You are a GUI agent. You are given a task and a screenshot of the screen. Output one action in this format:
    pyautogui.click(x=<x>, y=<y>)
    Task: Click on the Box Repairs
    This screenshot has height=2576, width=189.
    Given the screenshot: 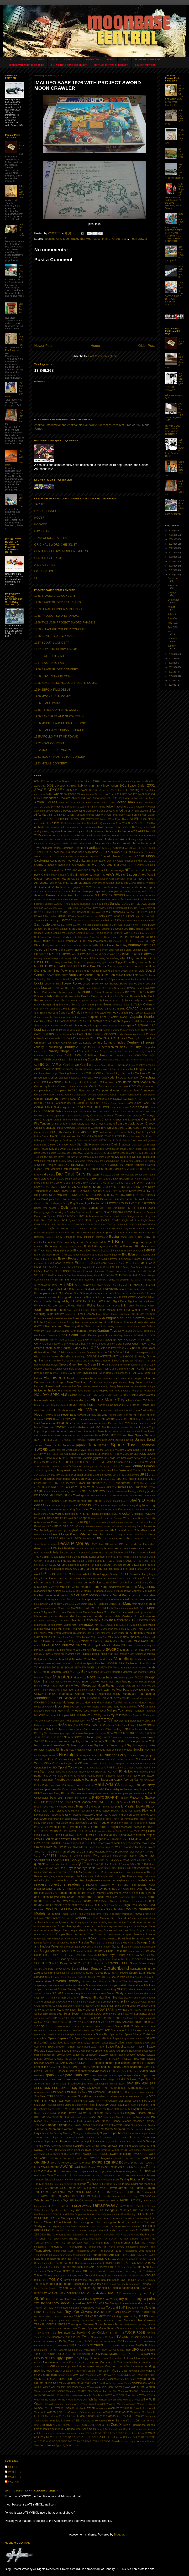 What is the action you would take?
    pyautogui.click(x=77, y=987)
    